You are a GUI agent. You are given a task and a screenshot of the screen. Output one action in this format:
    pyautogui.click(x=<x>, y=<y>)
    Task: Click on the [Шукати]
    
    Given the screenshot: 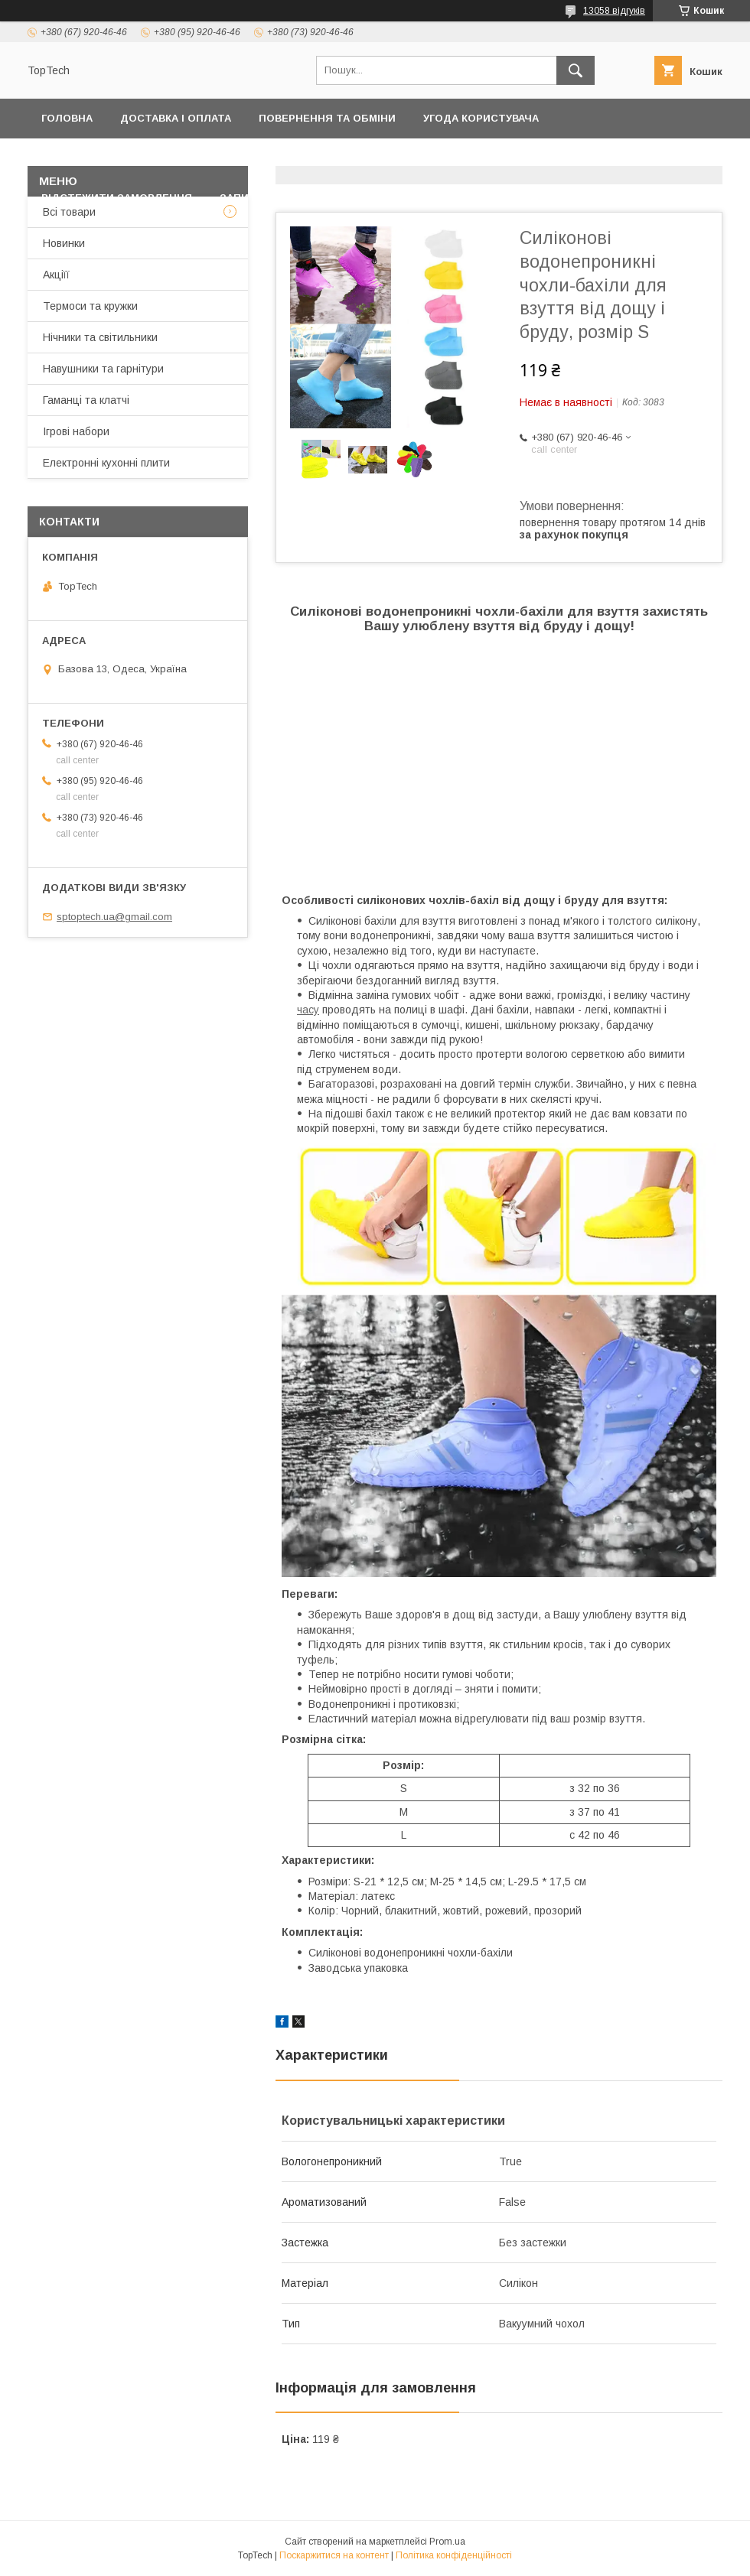 What is the action you would take?
    pyautogui.click(x=575, y=70)
    